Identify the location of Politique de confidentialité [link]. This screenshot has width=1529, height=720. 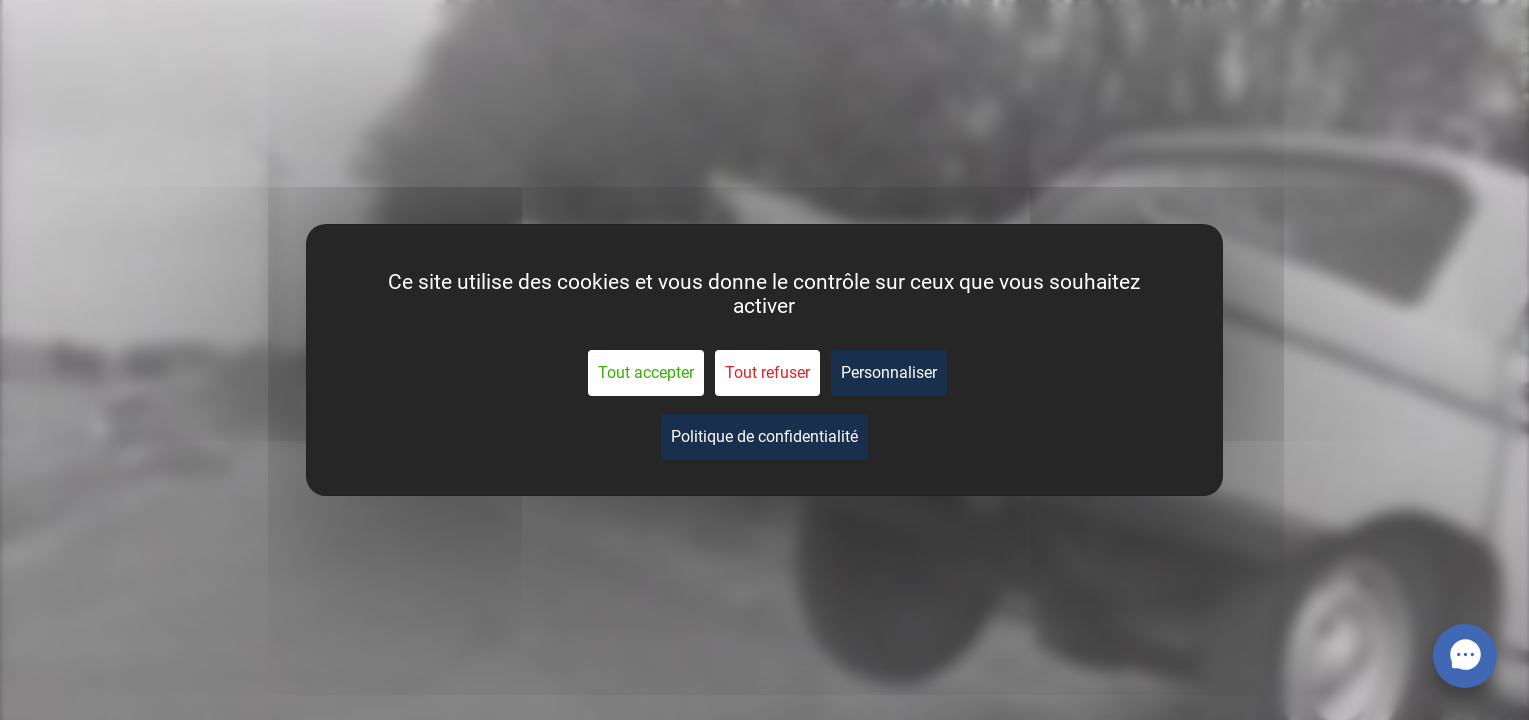
(764, 436).